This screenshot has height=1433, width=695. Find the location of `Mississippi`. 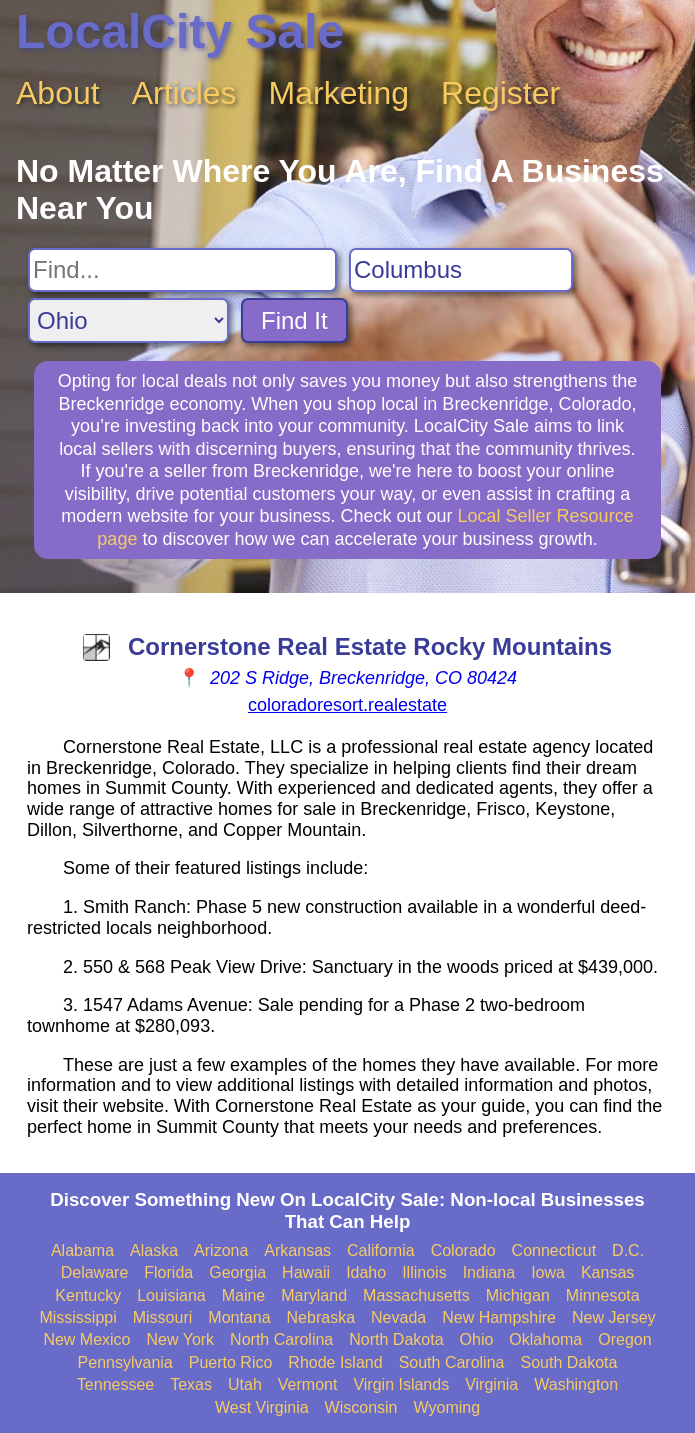

Mississippi is located at coordinates (77, 1317).